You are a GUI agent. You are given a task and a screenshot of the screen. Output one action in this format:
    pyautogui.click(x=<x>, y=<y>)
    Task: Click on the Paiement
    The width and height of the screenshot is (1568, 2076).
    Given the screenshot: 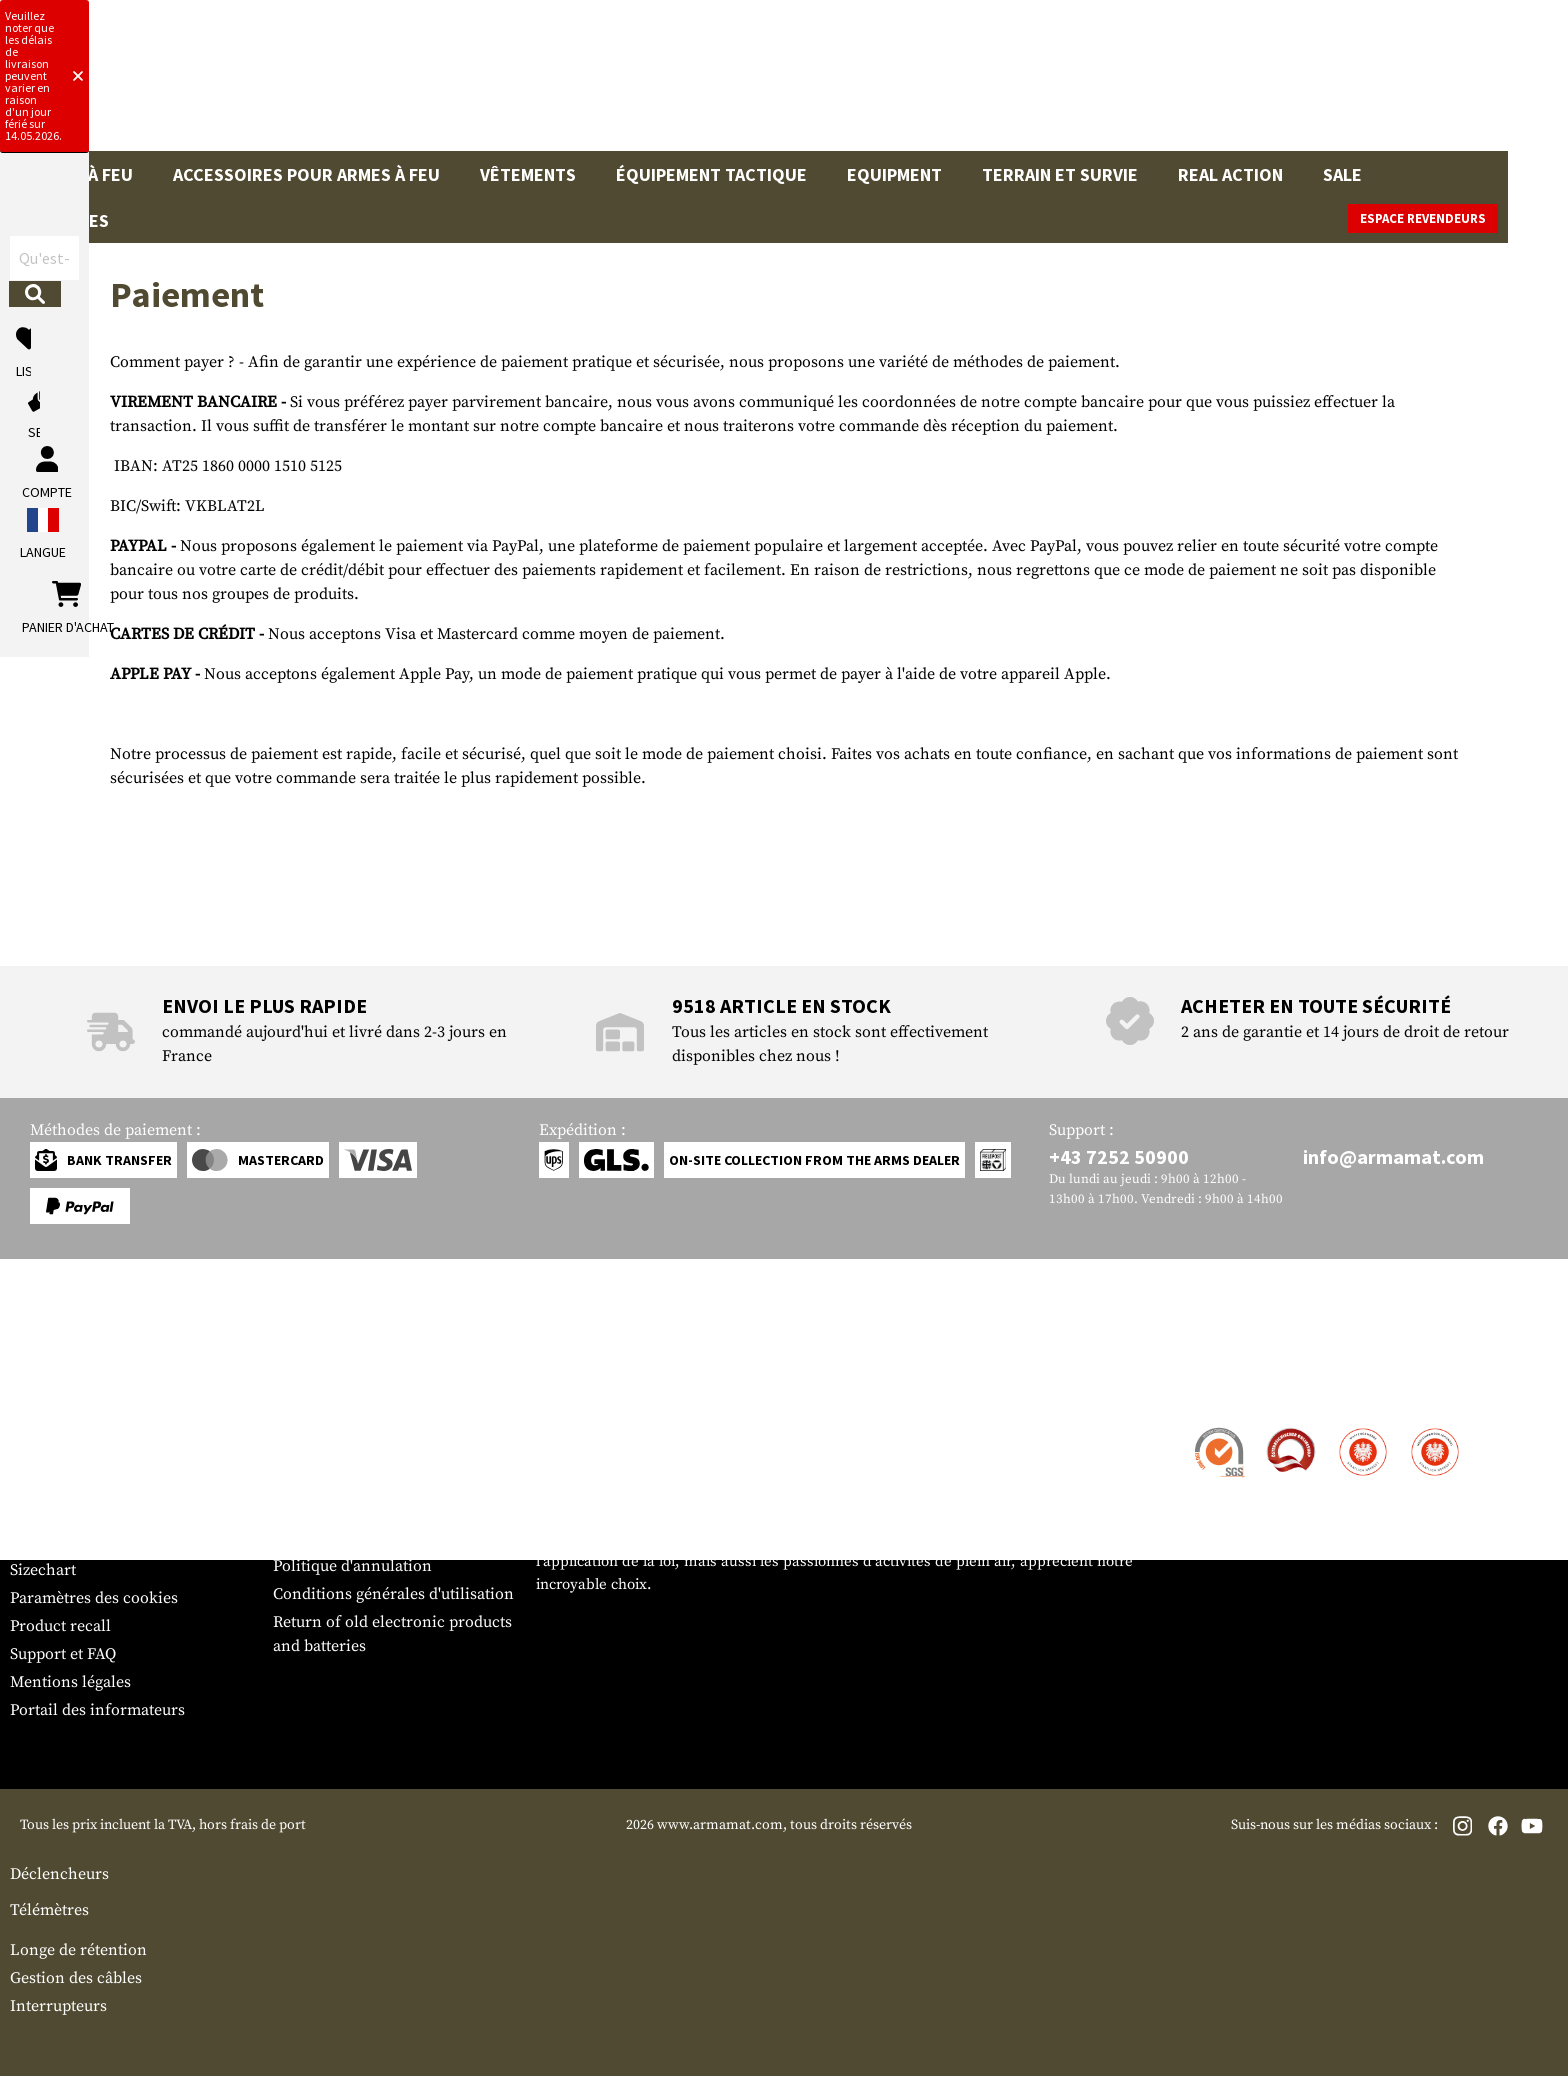 What is the action you would take?
    pyautogui.click(x=43, y=1765)
    